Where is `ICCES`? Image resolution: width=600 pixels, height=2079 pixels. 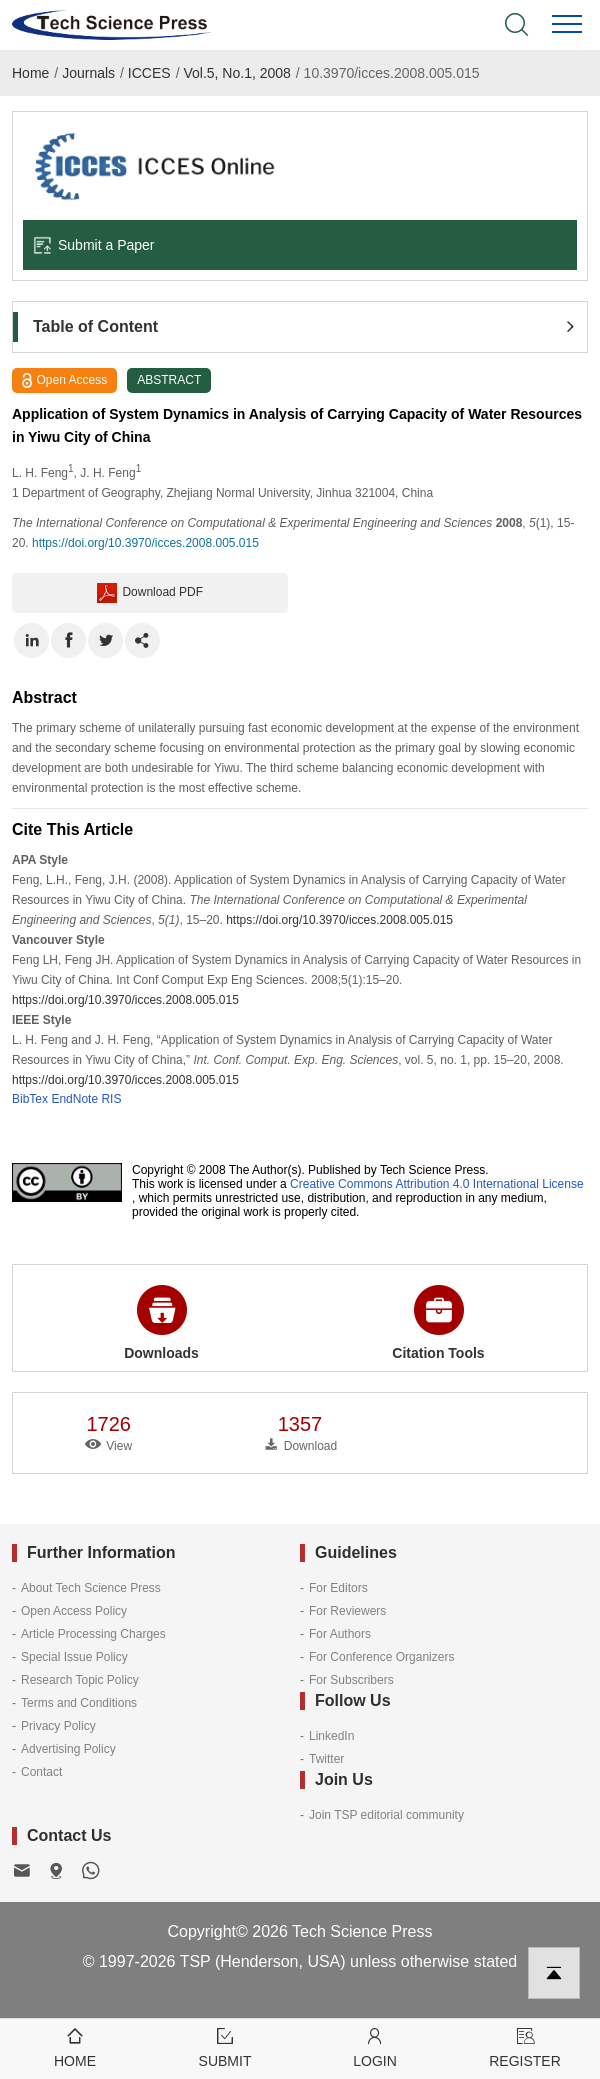 ICCES is located at coordinates (149, 73).